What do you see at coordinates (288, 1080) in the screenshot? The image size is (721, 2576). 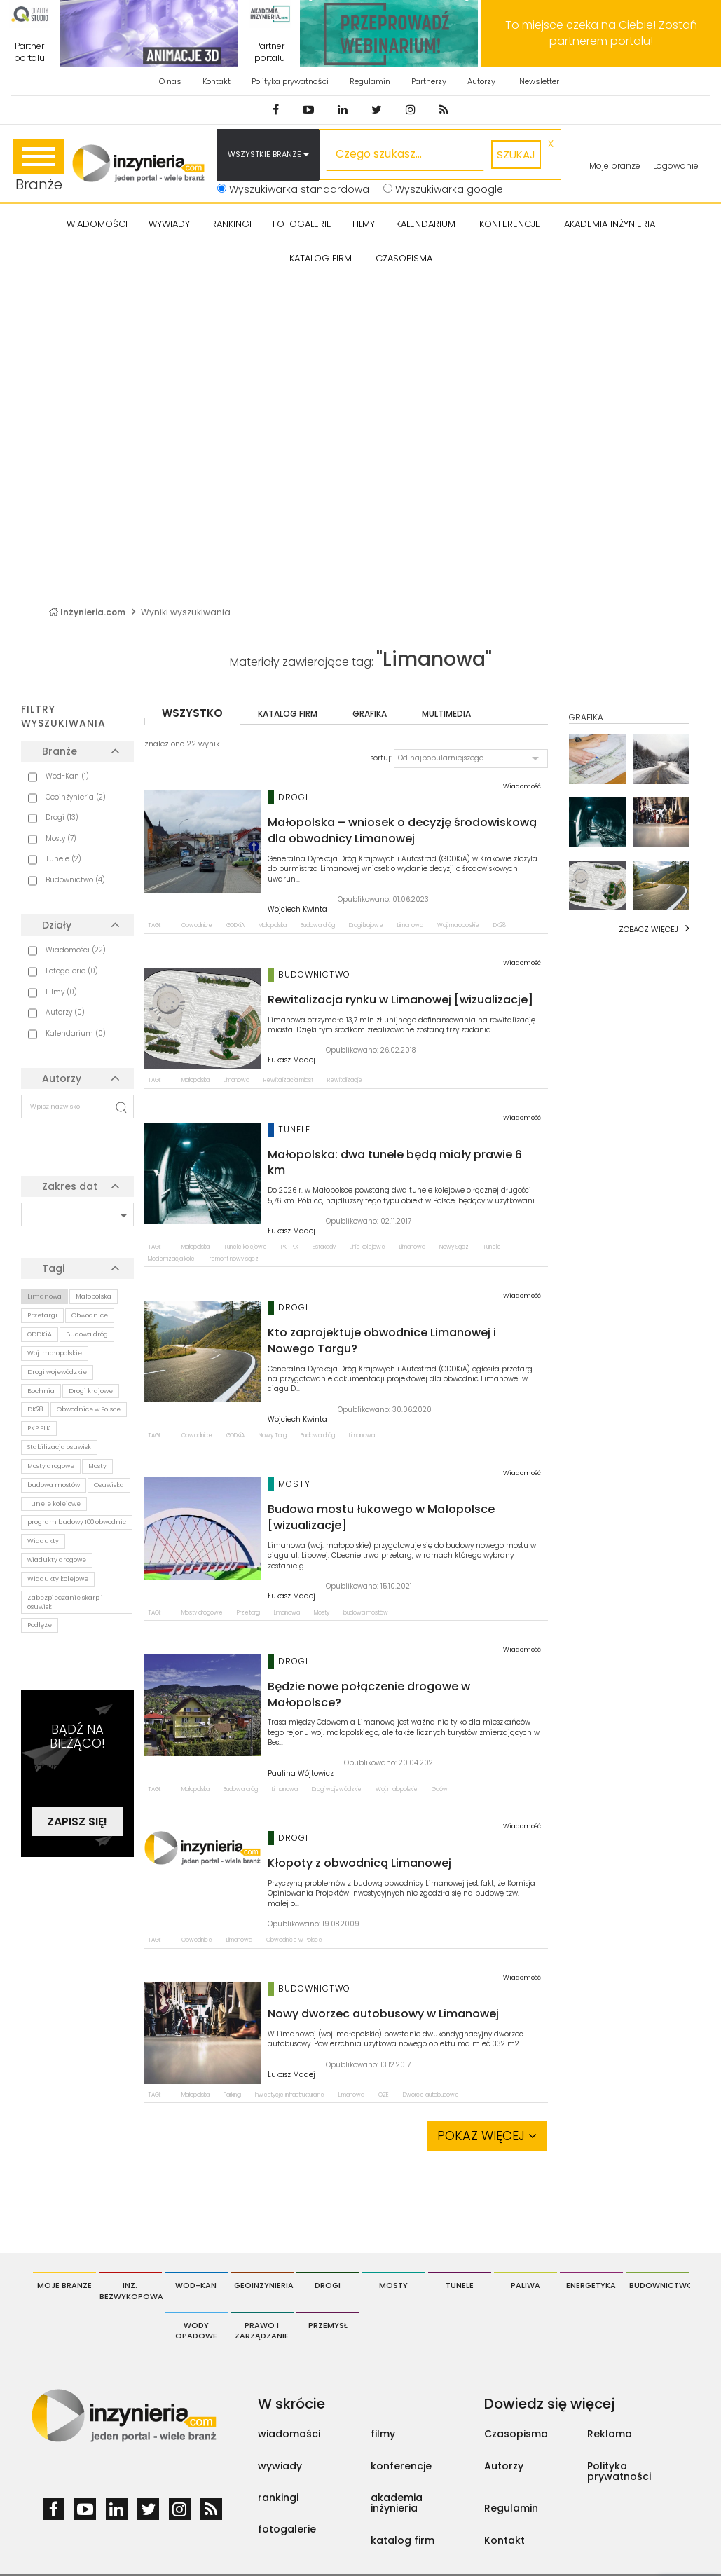 I see `Rewitalizacja miast` at bounding box center [288, 1080].